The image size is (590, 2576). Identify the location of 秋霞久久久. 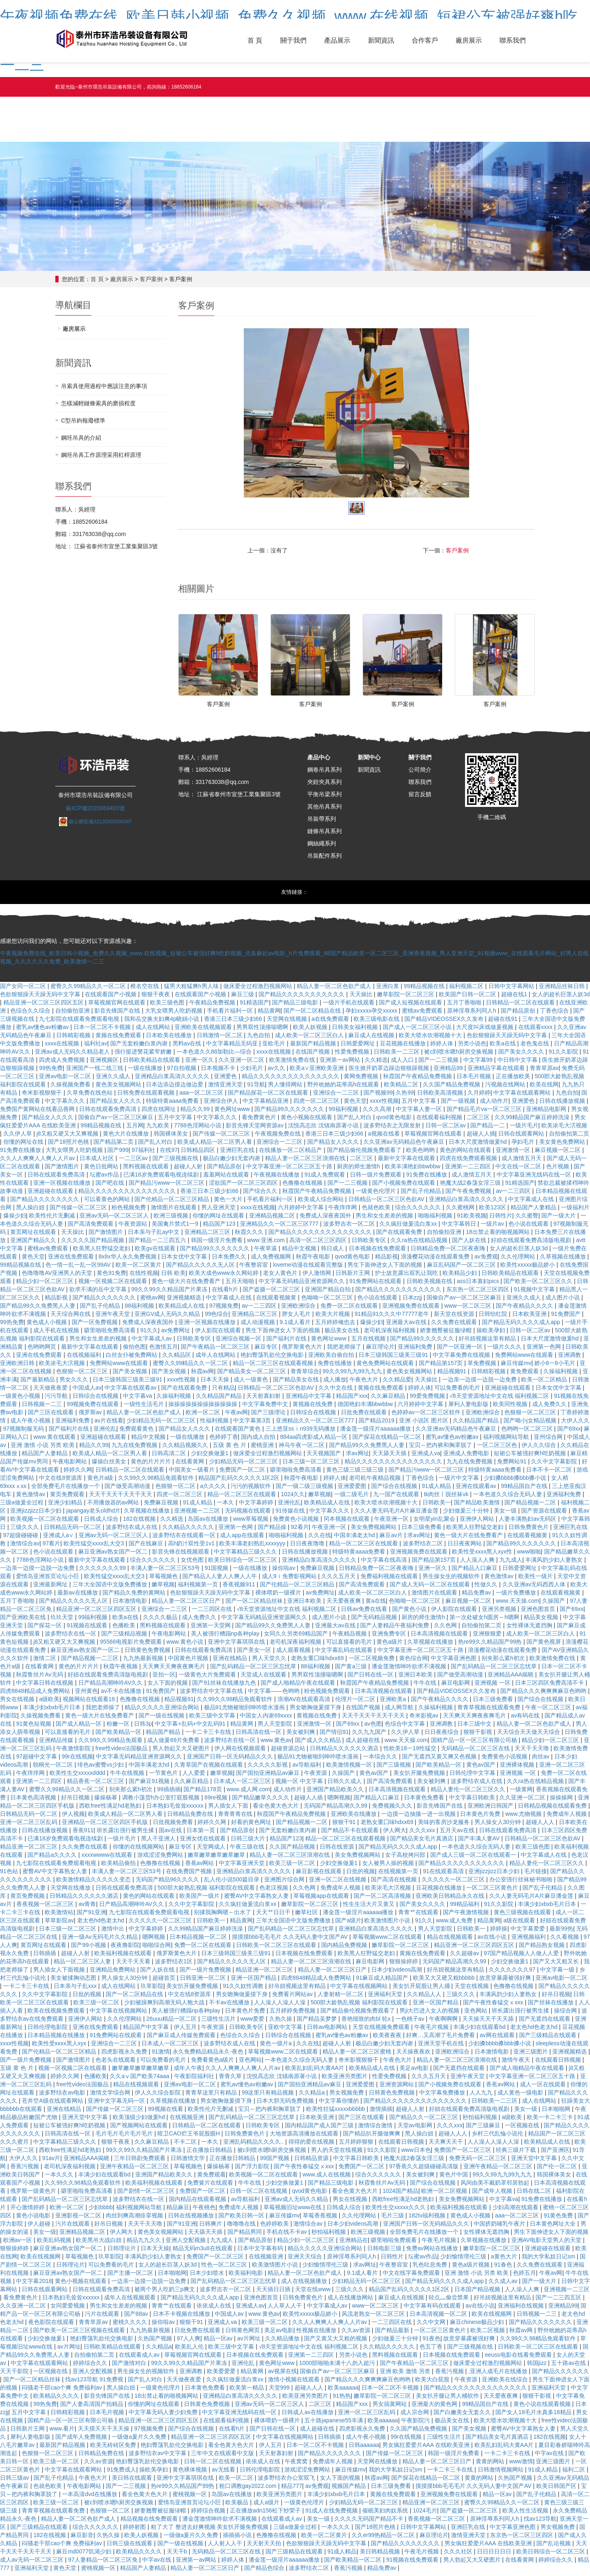
(250, 1236).